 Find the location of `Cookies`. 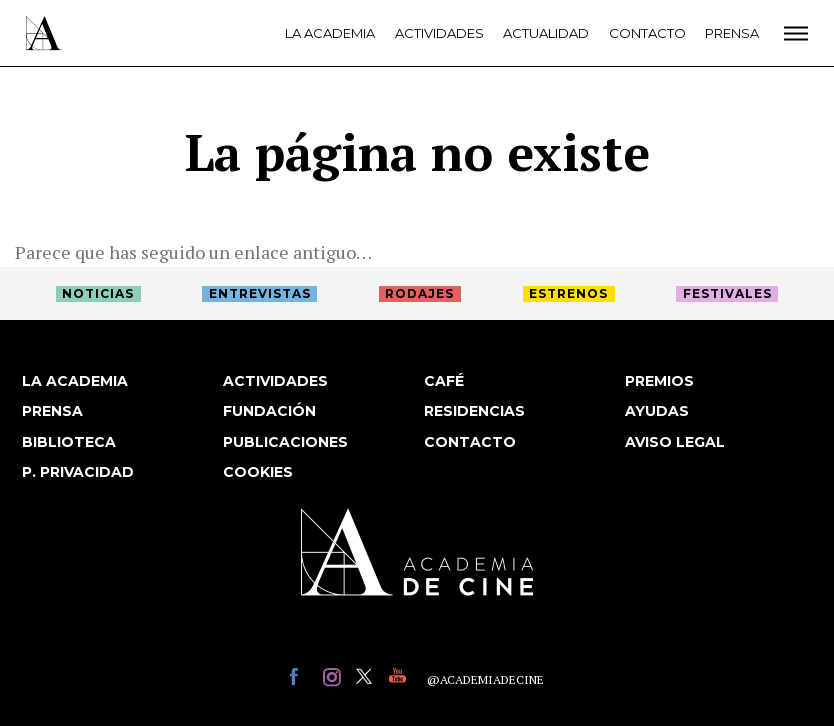

Cookies is located at coordinates (258, 472).